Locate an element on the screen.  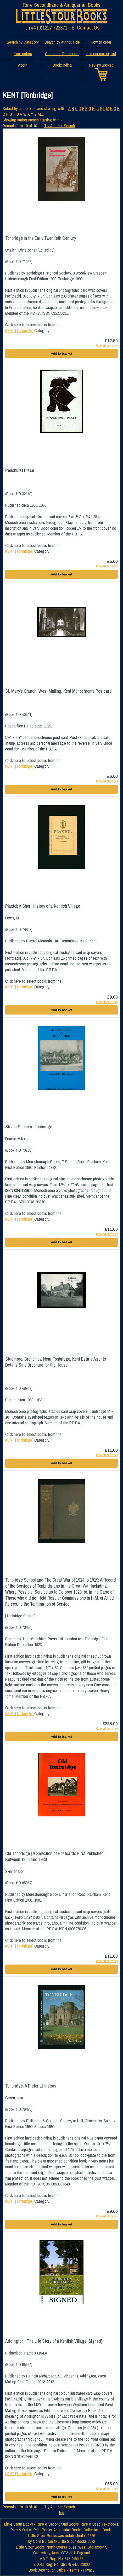
Book Description Guide is located at coordinates (47, 2570).